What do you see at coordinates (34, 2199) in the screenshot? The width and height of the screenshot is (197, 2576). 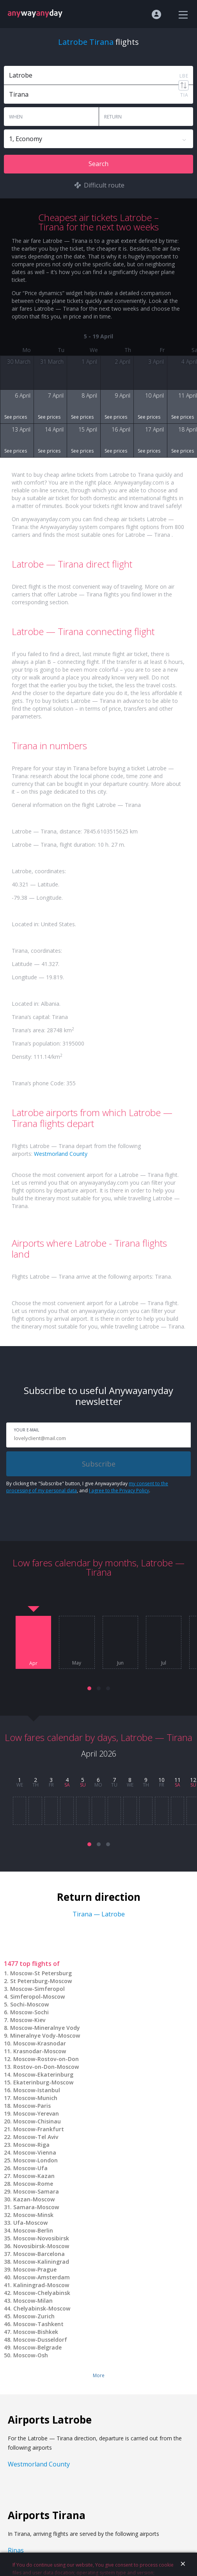 I see `Kazan-Moscow` at bounding box center [34, 2199].